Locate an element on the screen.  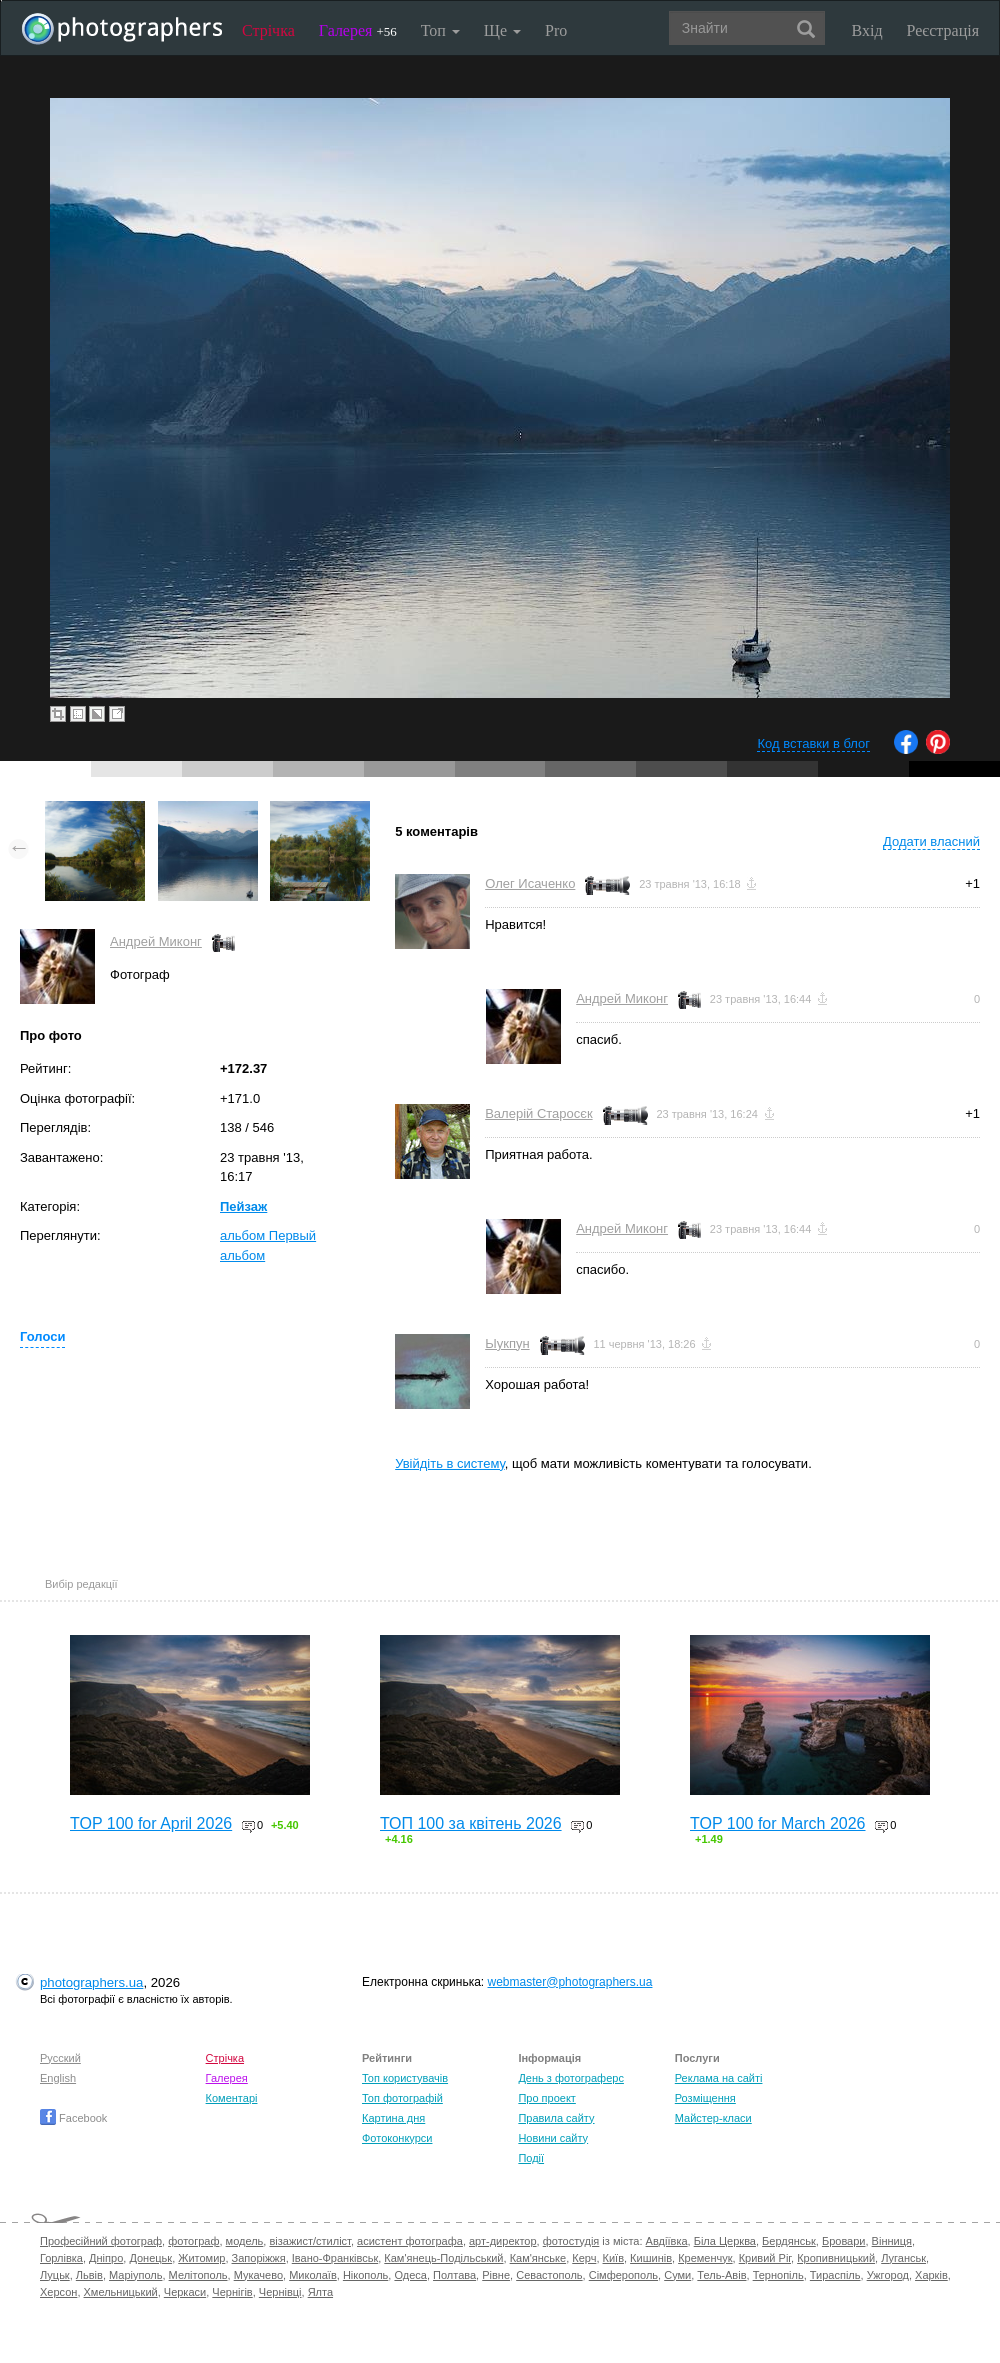
Мелітополь is located at coordinates (198, 2275).